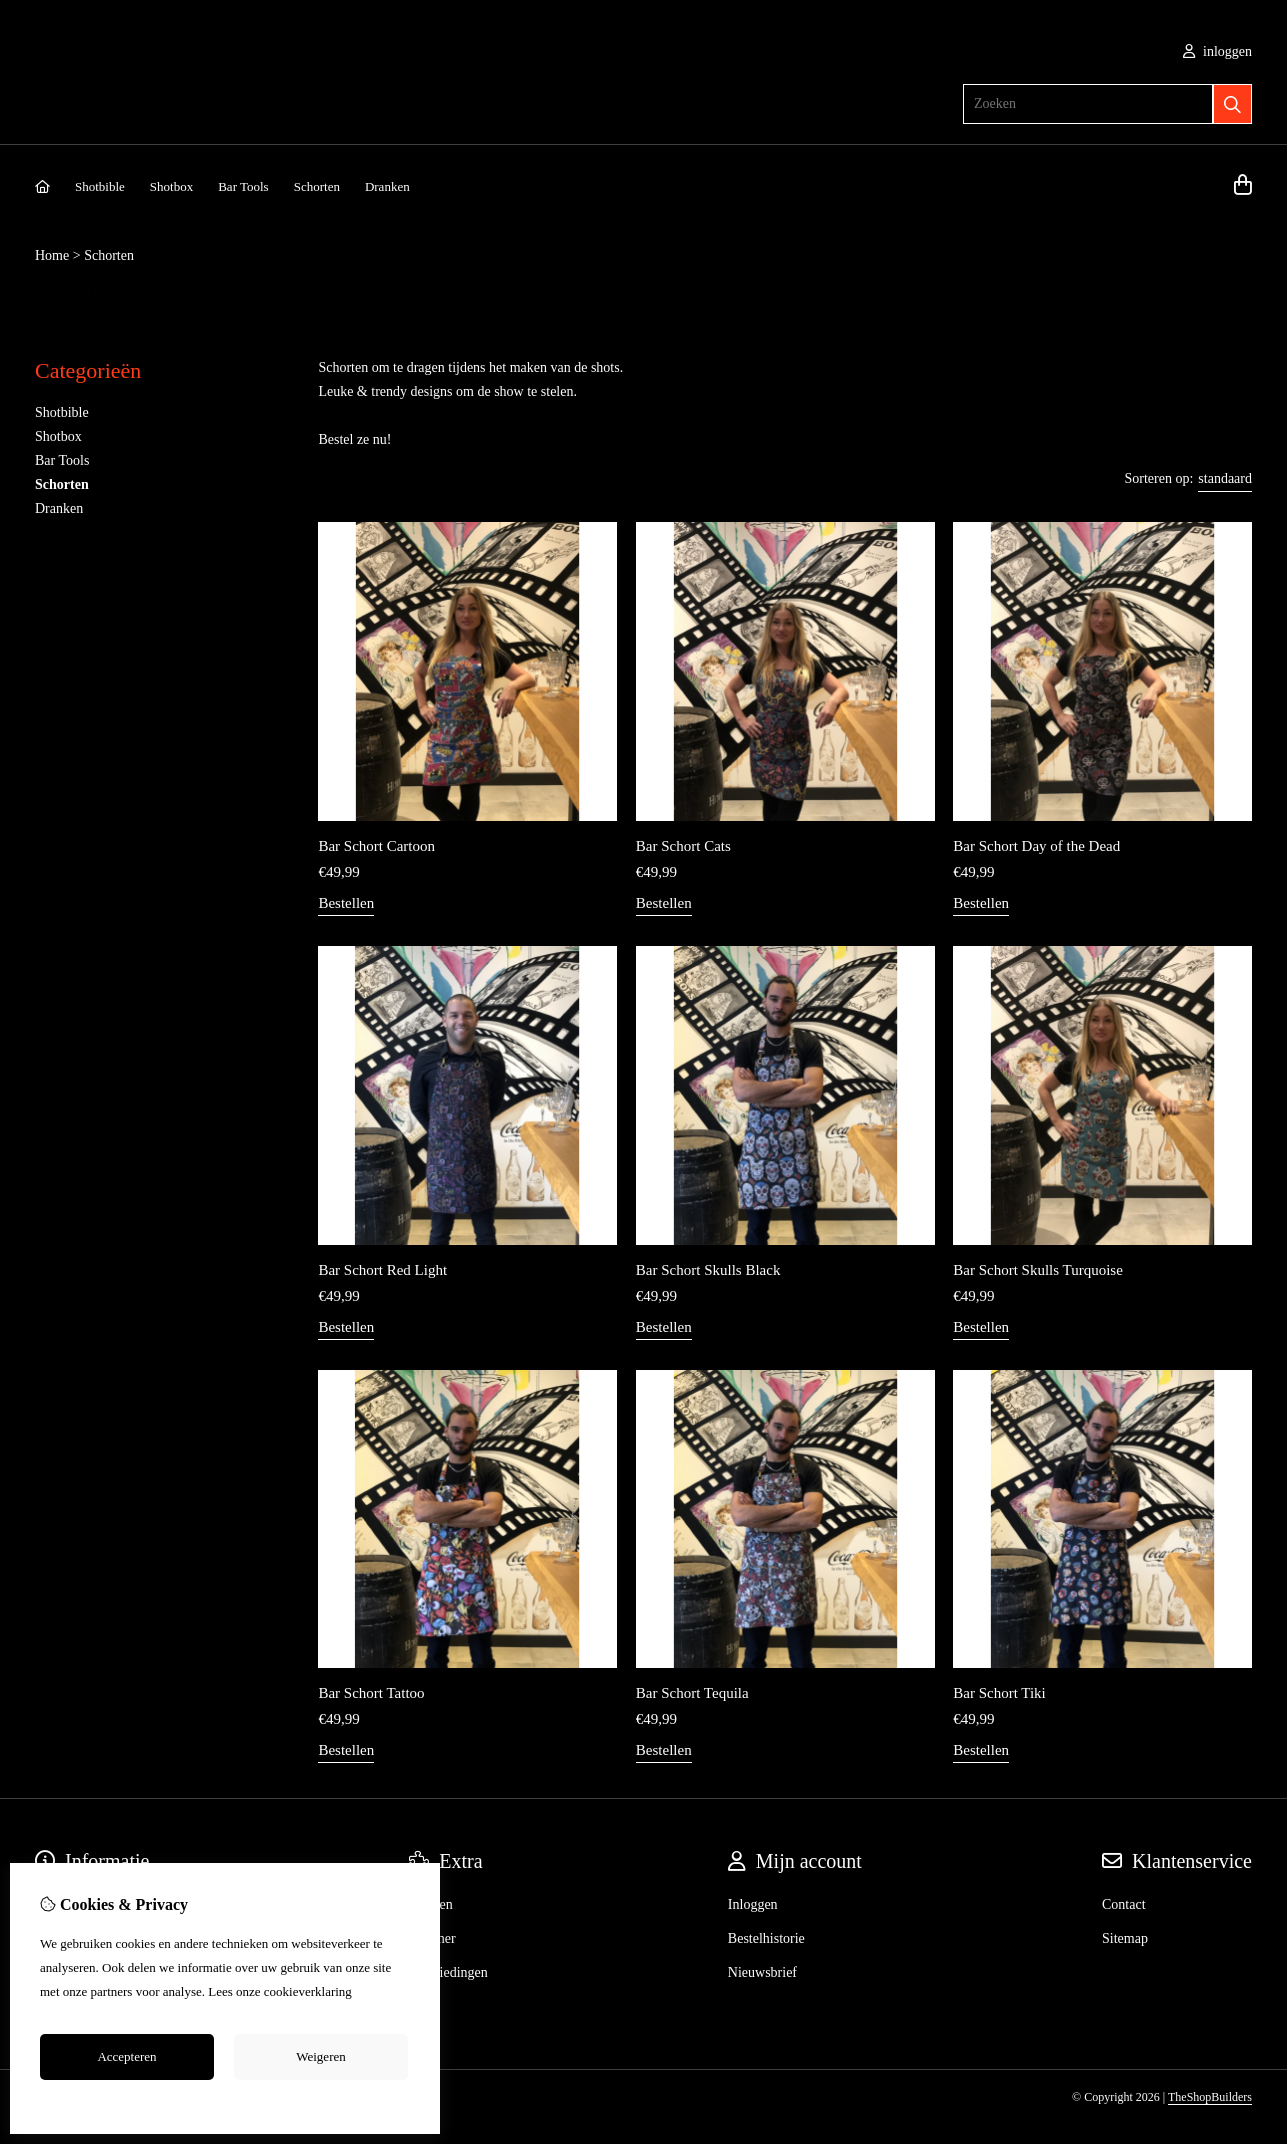 The image size is (1287, 2144). What do you see at coordinates (1036, 846) in the screenshot?
I see `Bar Schort Day of the Dead` at bounding box center [1036, 846].